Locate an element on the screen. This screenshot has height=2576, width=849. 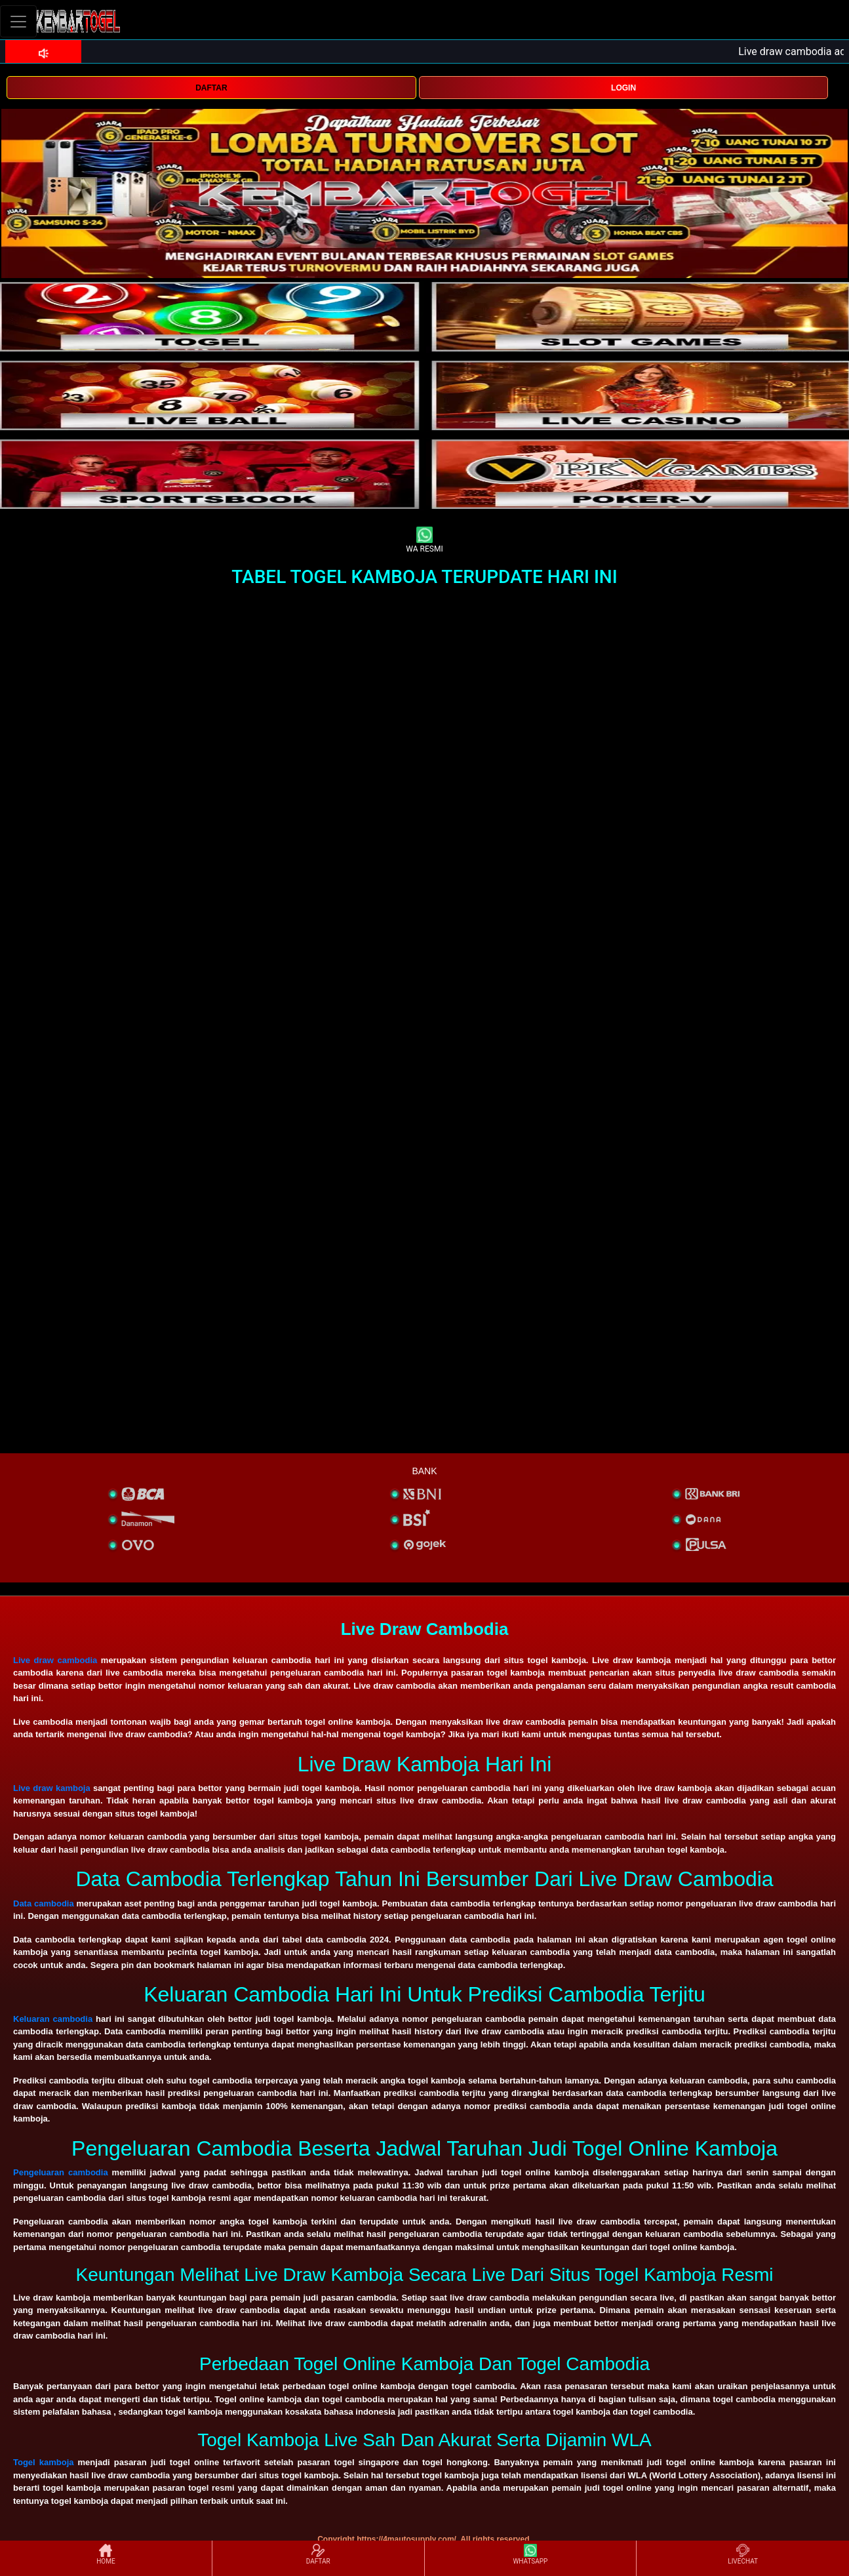
Data cambodia is located at coordinates (43, 1903).